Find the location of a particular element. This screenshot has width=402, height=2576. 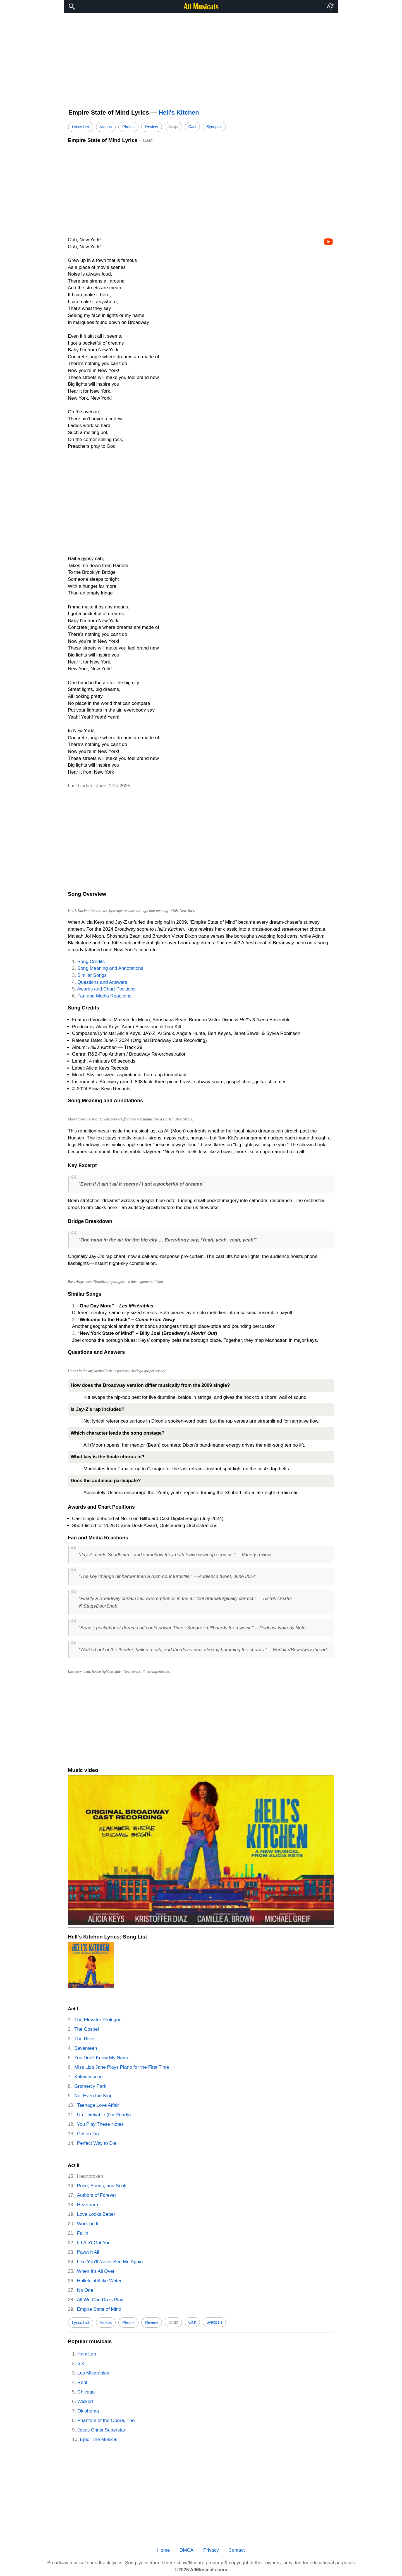

Authors of Forever is located at coordinates (96, 2195).